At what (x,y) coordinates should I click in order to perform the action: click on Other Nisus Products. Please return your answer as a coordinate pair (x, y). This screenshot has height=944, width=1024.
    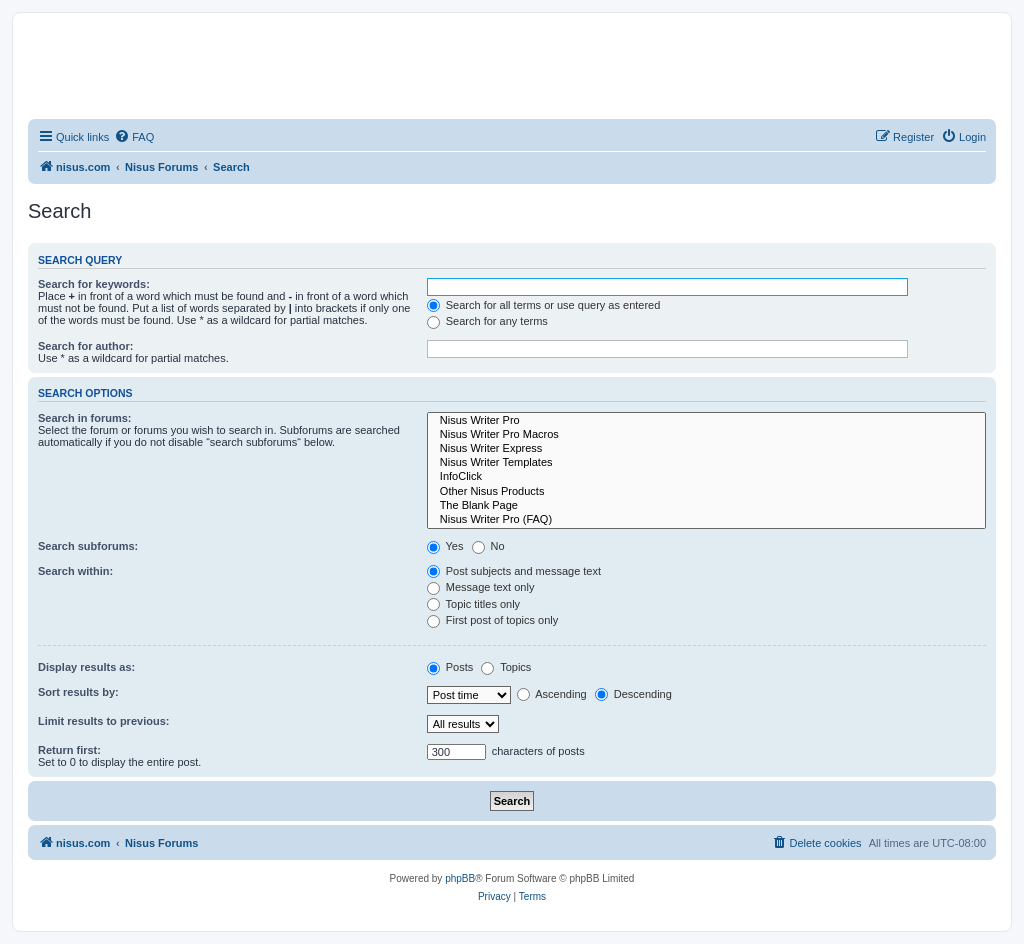
    Looking at the image, I should click on (706, 492).